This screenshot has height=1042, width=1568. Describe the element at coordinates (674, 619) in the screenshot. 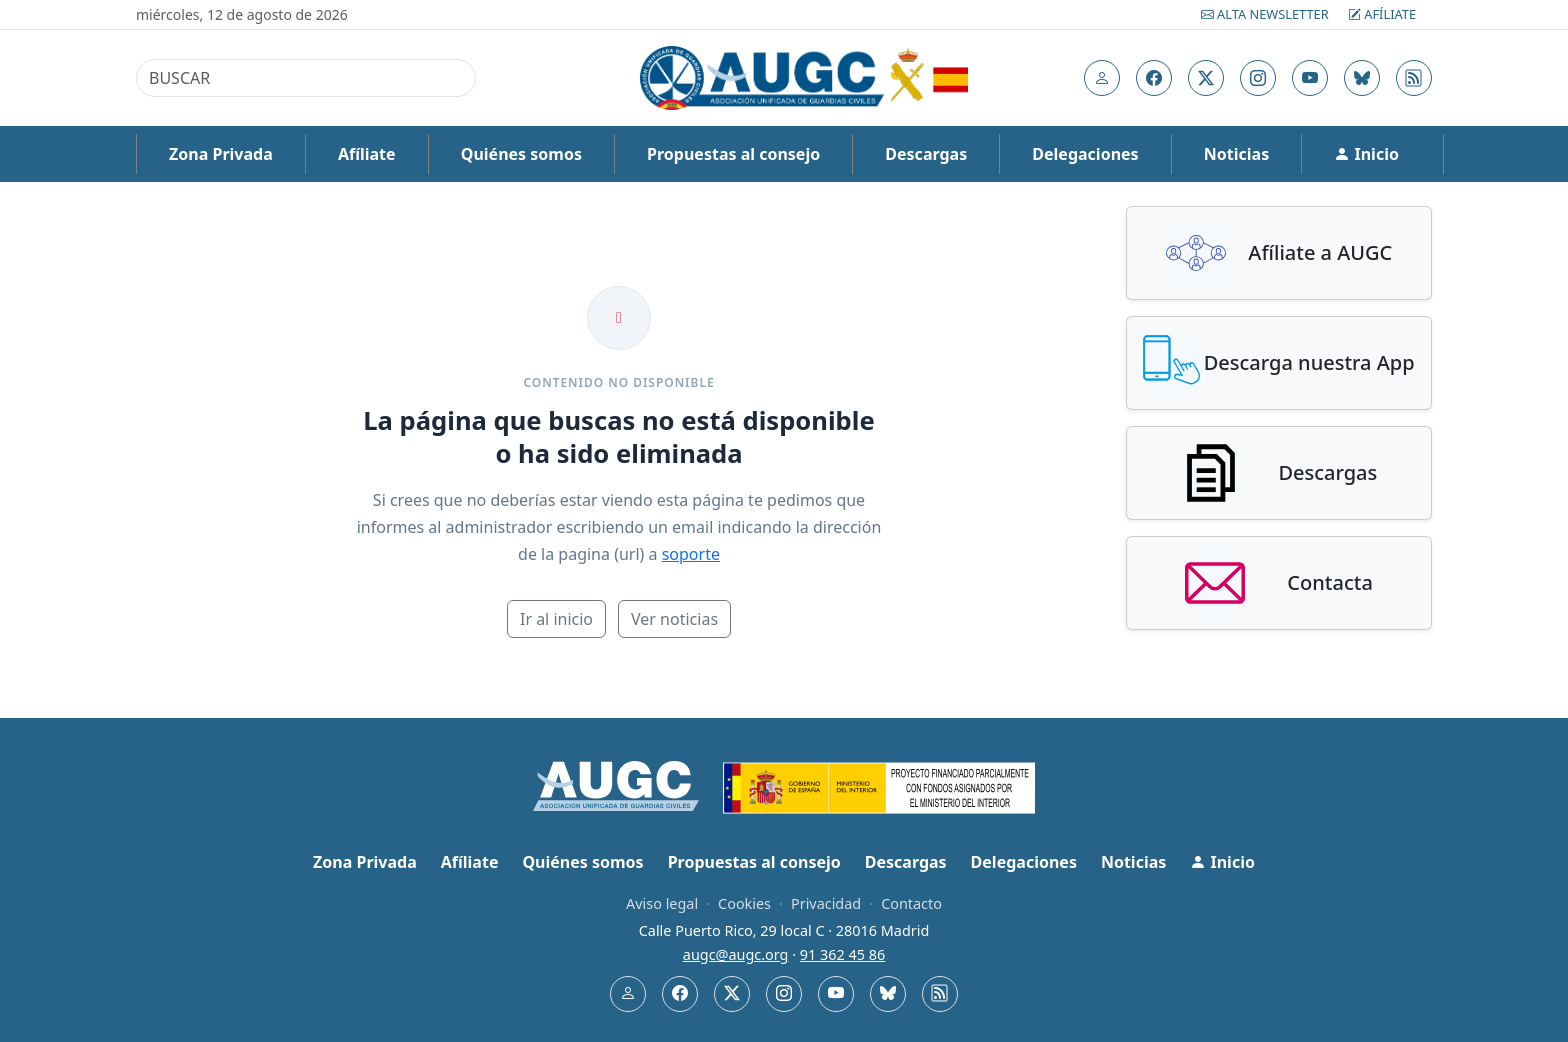

I see `Ver noticias` at that location.